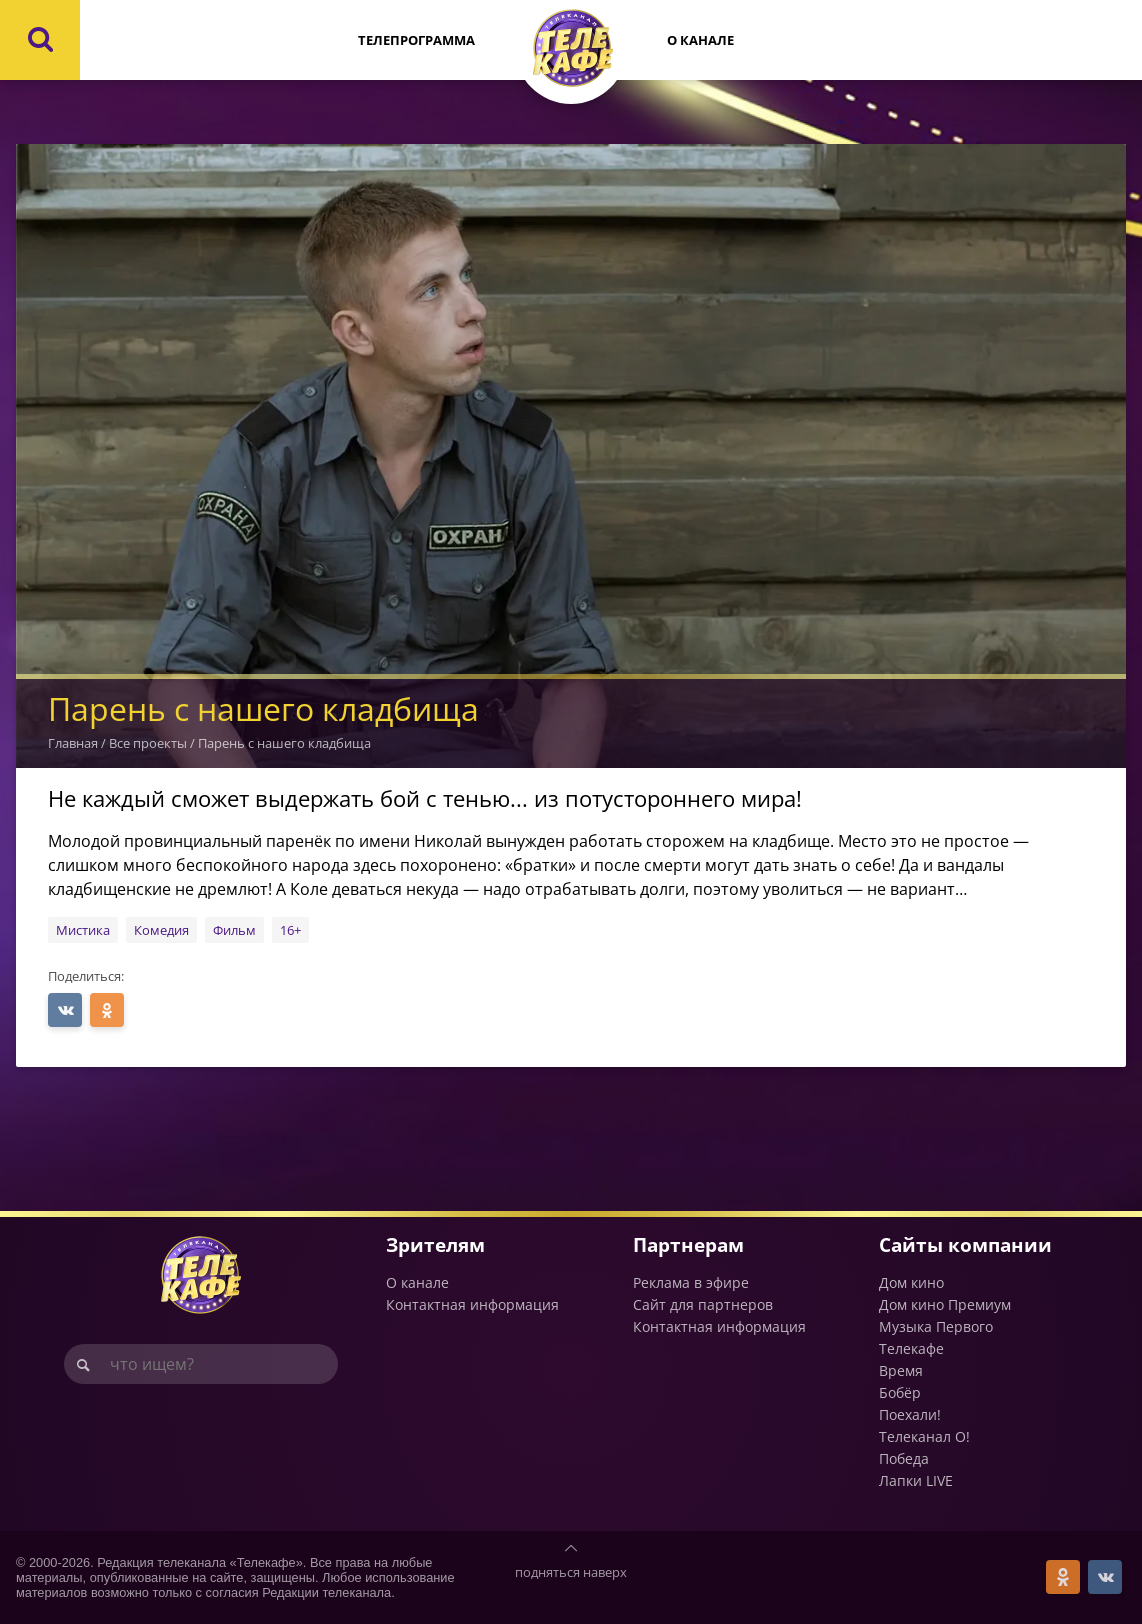  Describe the element at coordinates (916, 1480) in the screenshot. I see `Лапки LIVE` at that location.